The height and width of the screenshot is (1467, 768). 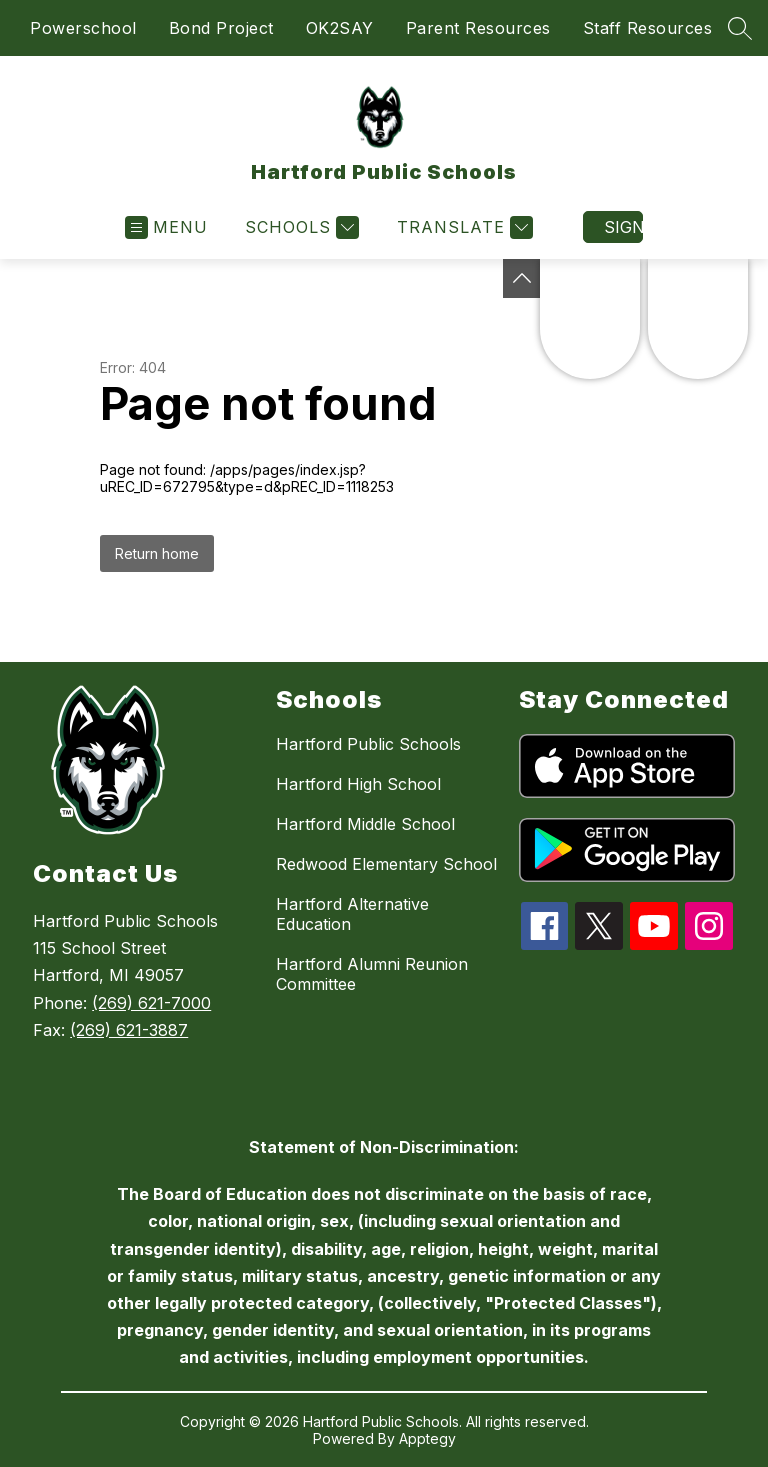 I want to click on [Search site], so click(x=740, y=28).